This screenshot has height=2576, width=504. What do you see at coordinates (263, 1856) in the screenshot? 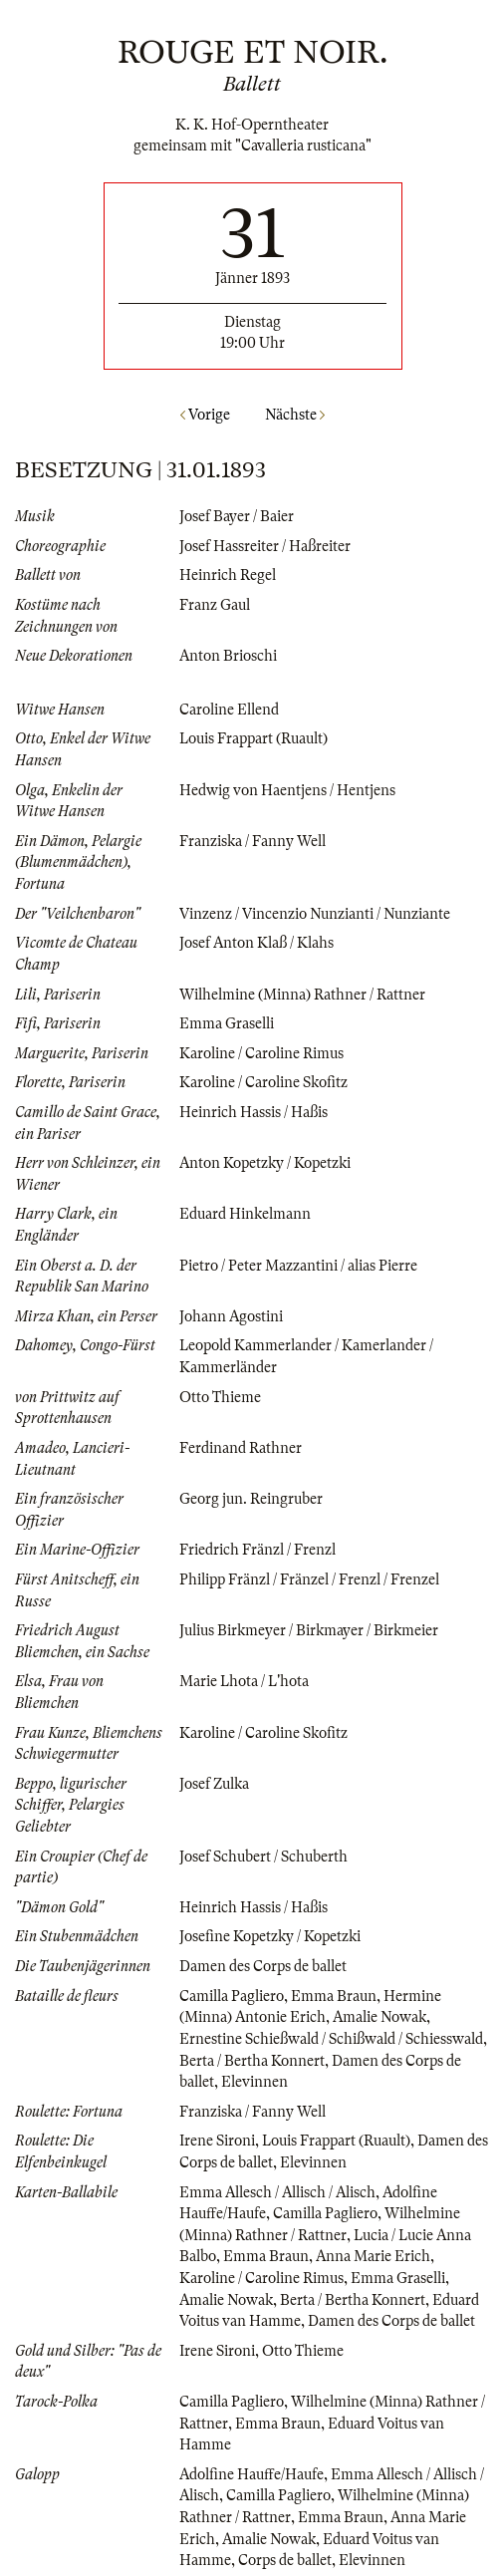
I see `Josef Schubert / Schuberth` at bounding box center [263, 1856].